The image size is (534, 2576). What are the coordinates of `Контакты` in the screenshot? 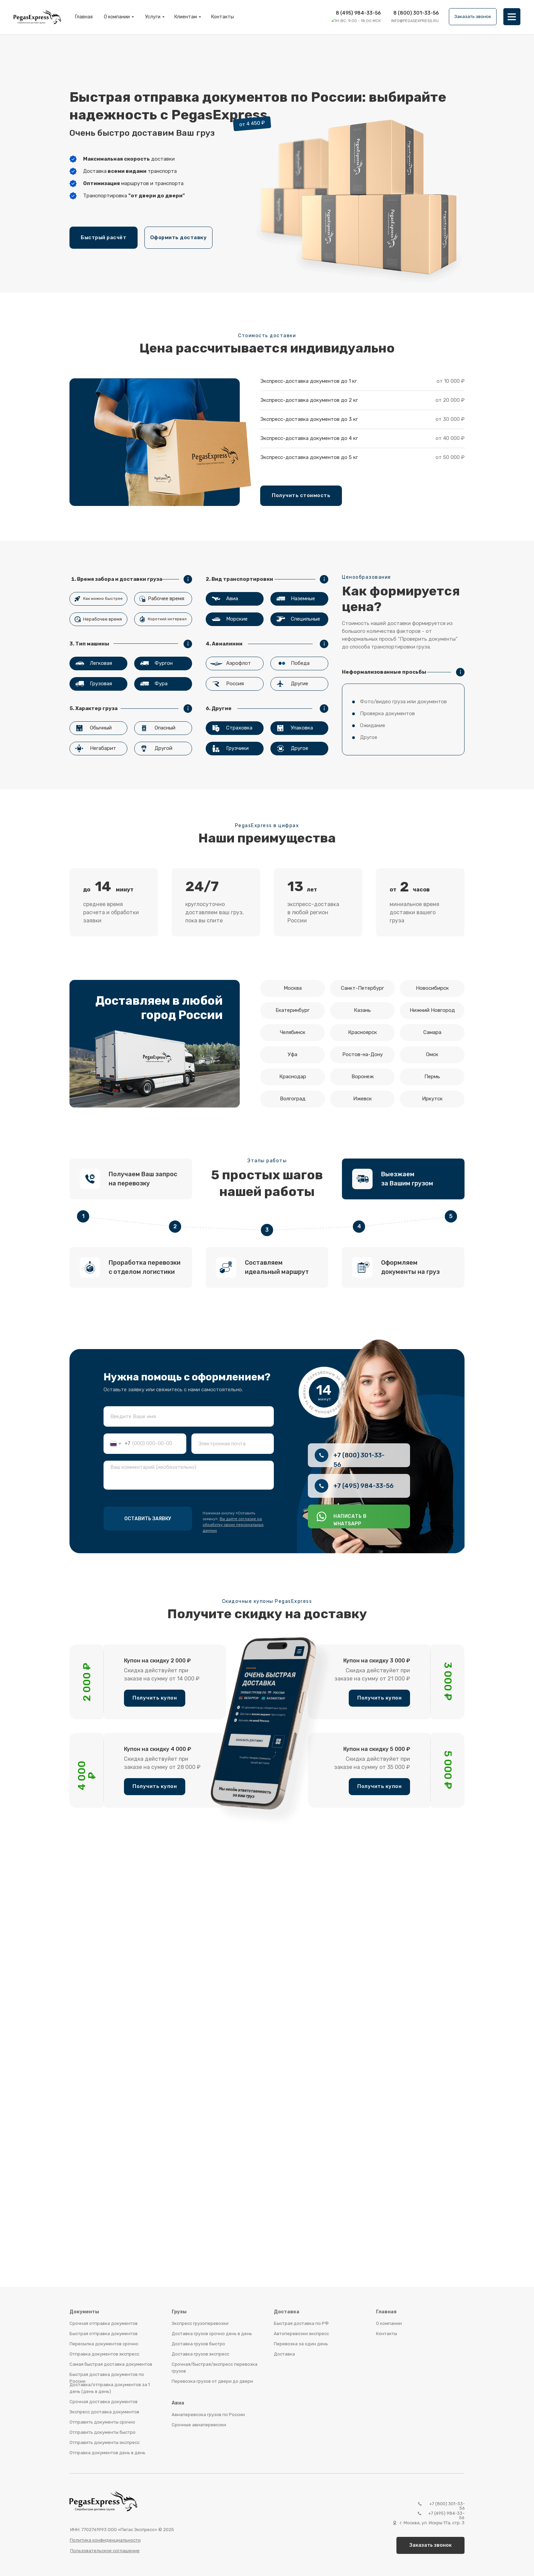 It's located at (222, 17).